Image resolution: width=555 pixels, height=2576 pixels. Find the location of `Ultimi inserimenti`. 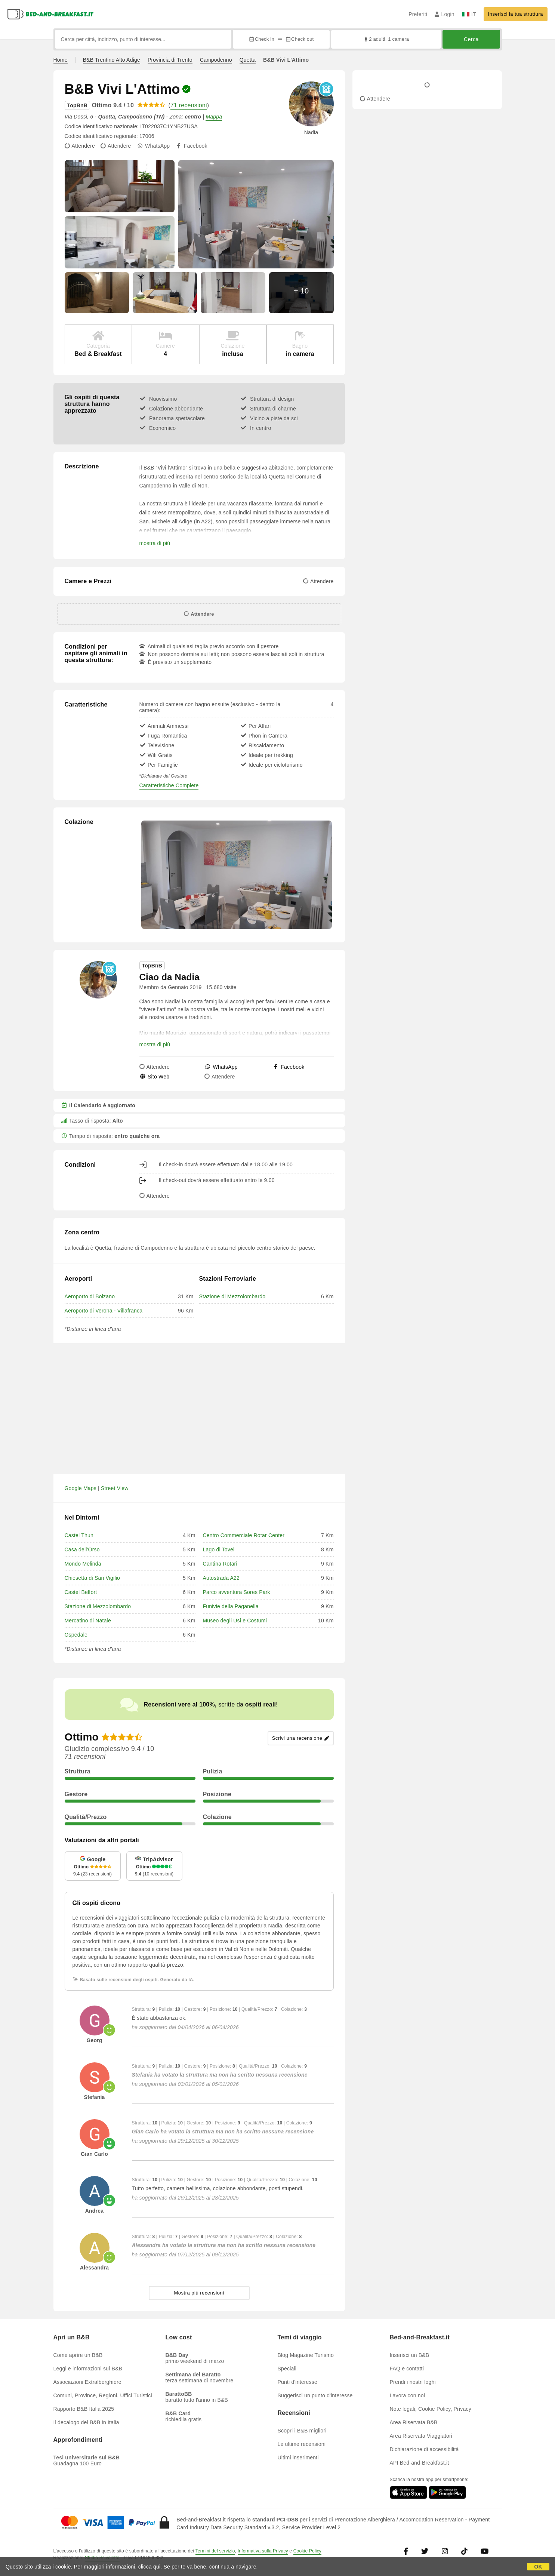

Ultimi inserimenti is located at coordinates (298, 2457).